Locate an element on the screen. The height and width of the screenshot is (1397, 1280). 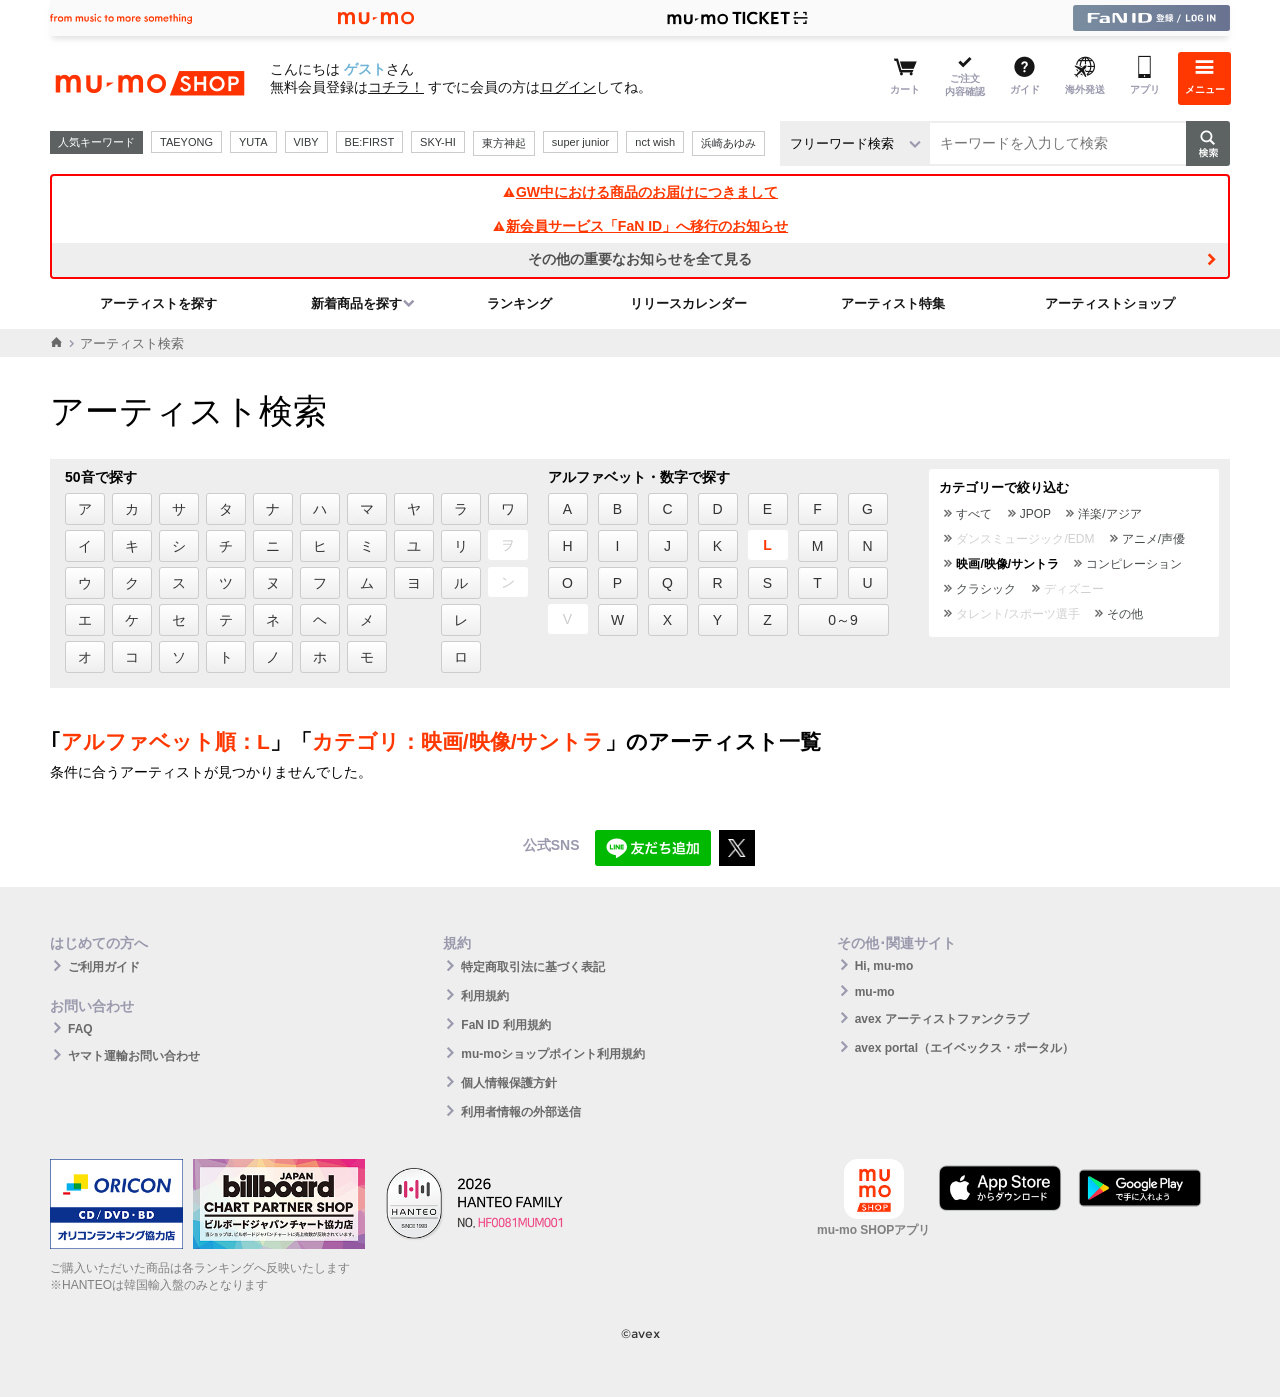
アーティストショップ is located at coordinates (1110, 303).